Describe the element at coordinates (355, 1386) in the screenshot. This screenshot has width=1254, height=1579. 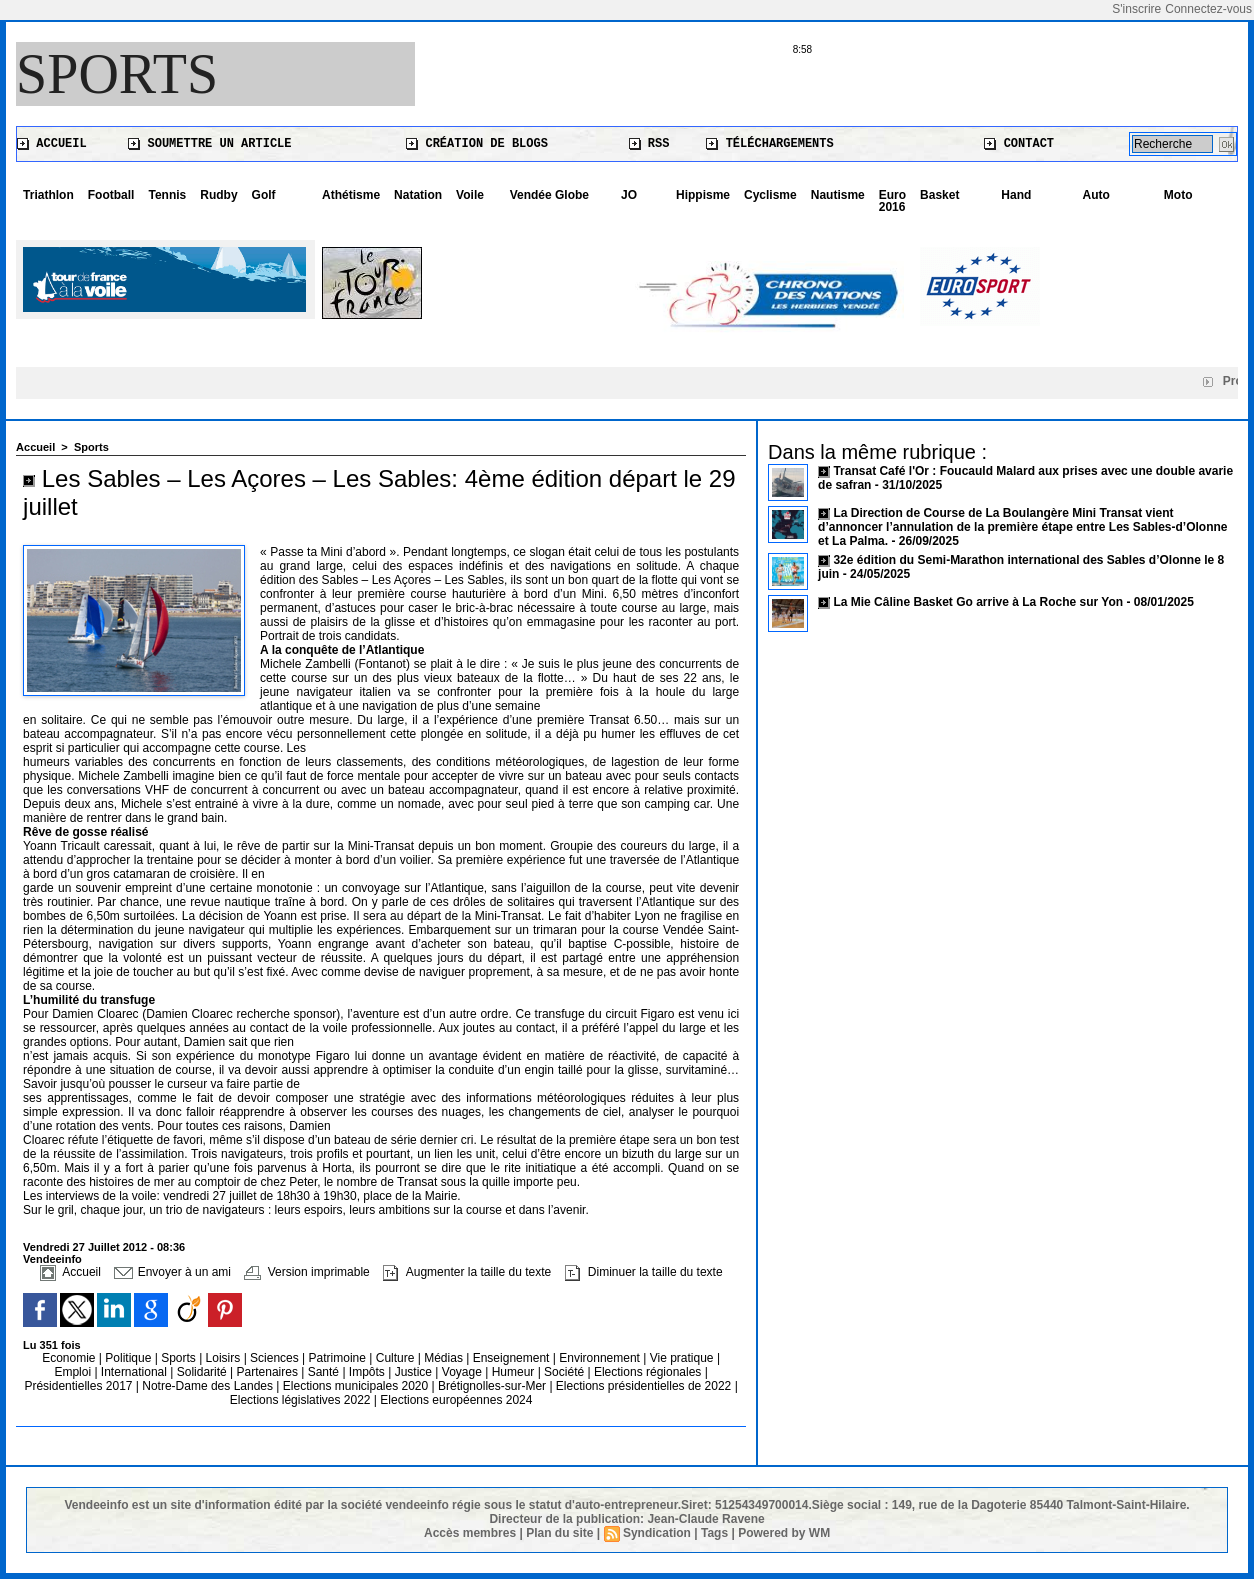
I see `Elections municipales 2020` at that location.